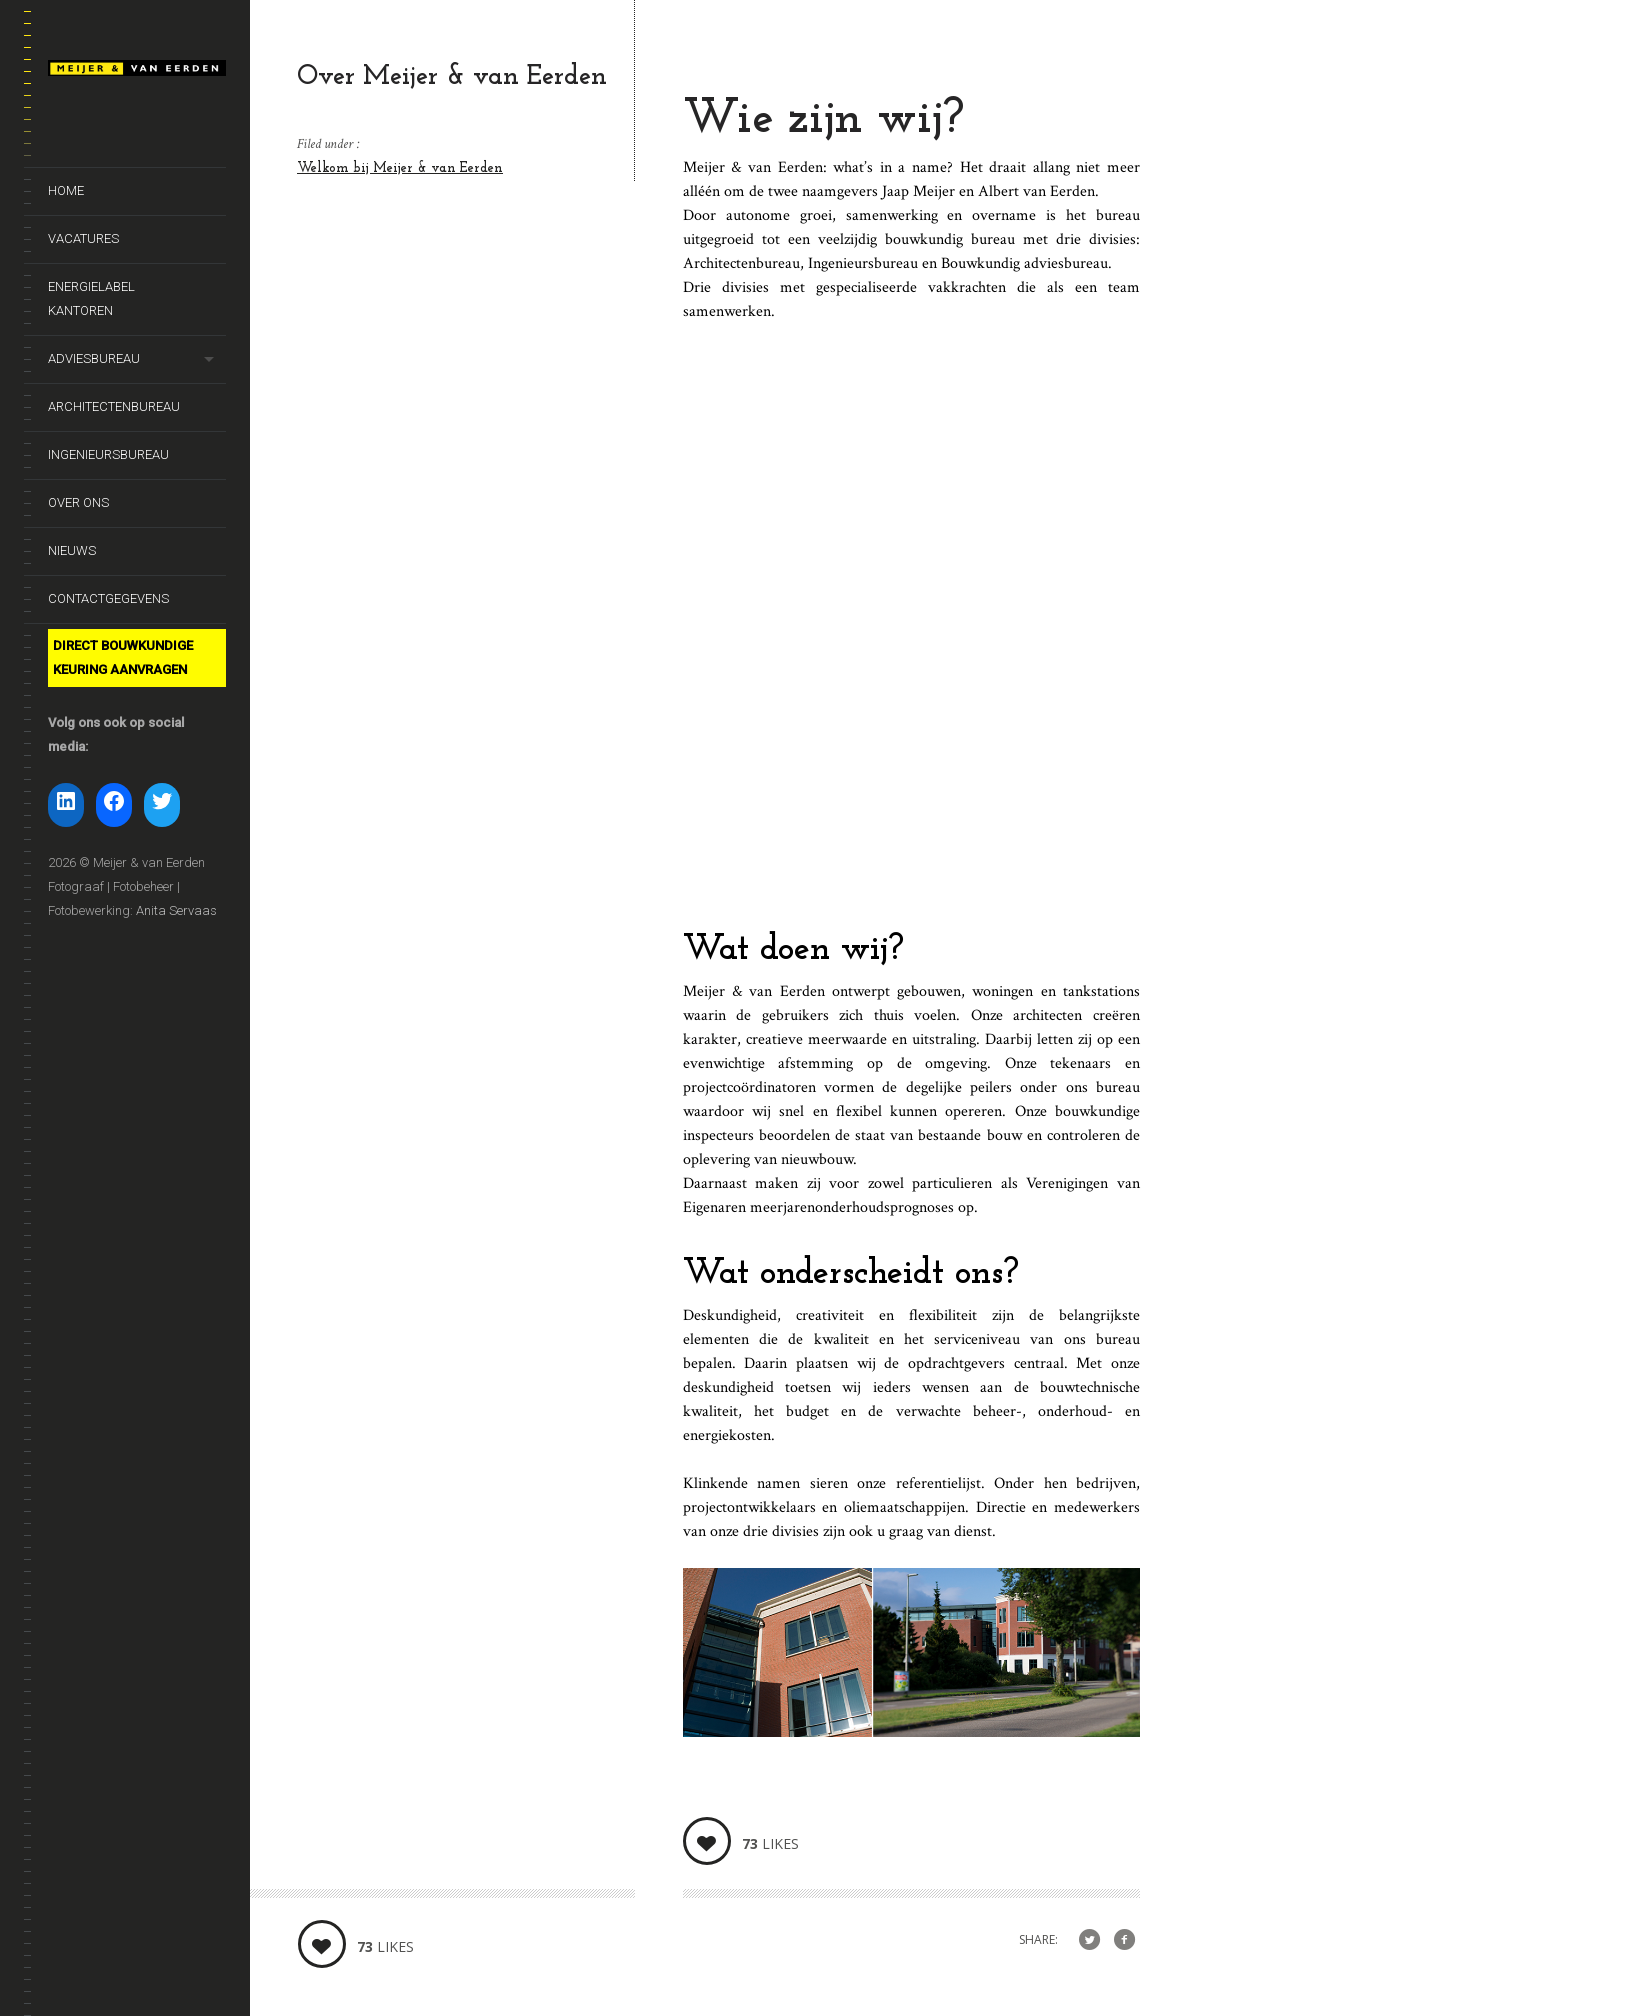 The image size is (1643, 2016). What do you see at coordinates (72, 550) in the screenshot?
I see `Nieuws` at bounding box center [72, 550].